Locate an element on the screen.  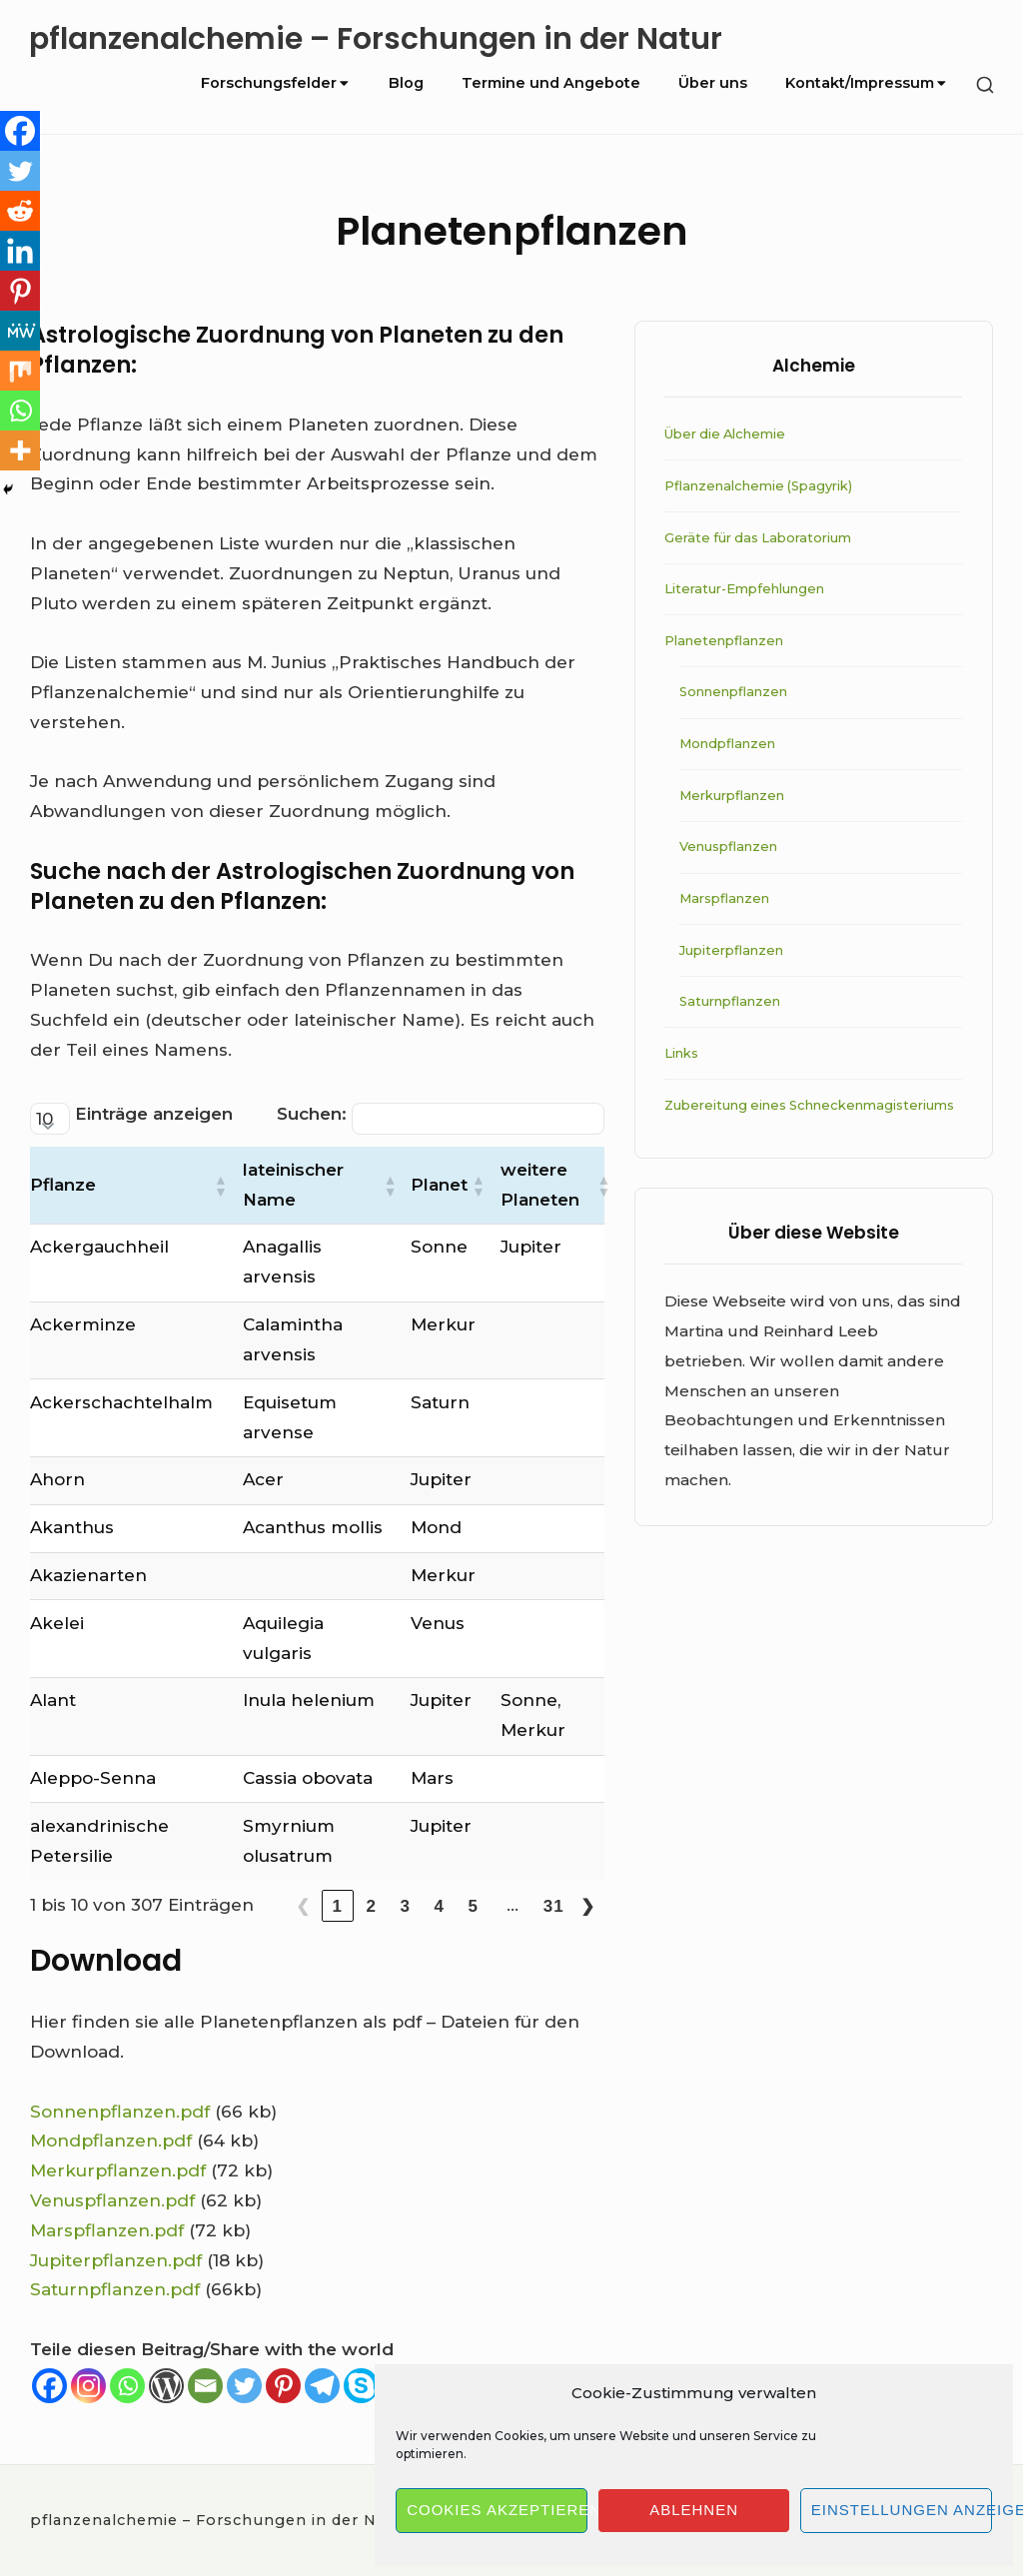
[Pinterest] is located at coordinates (283, 2385).